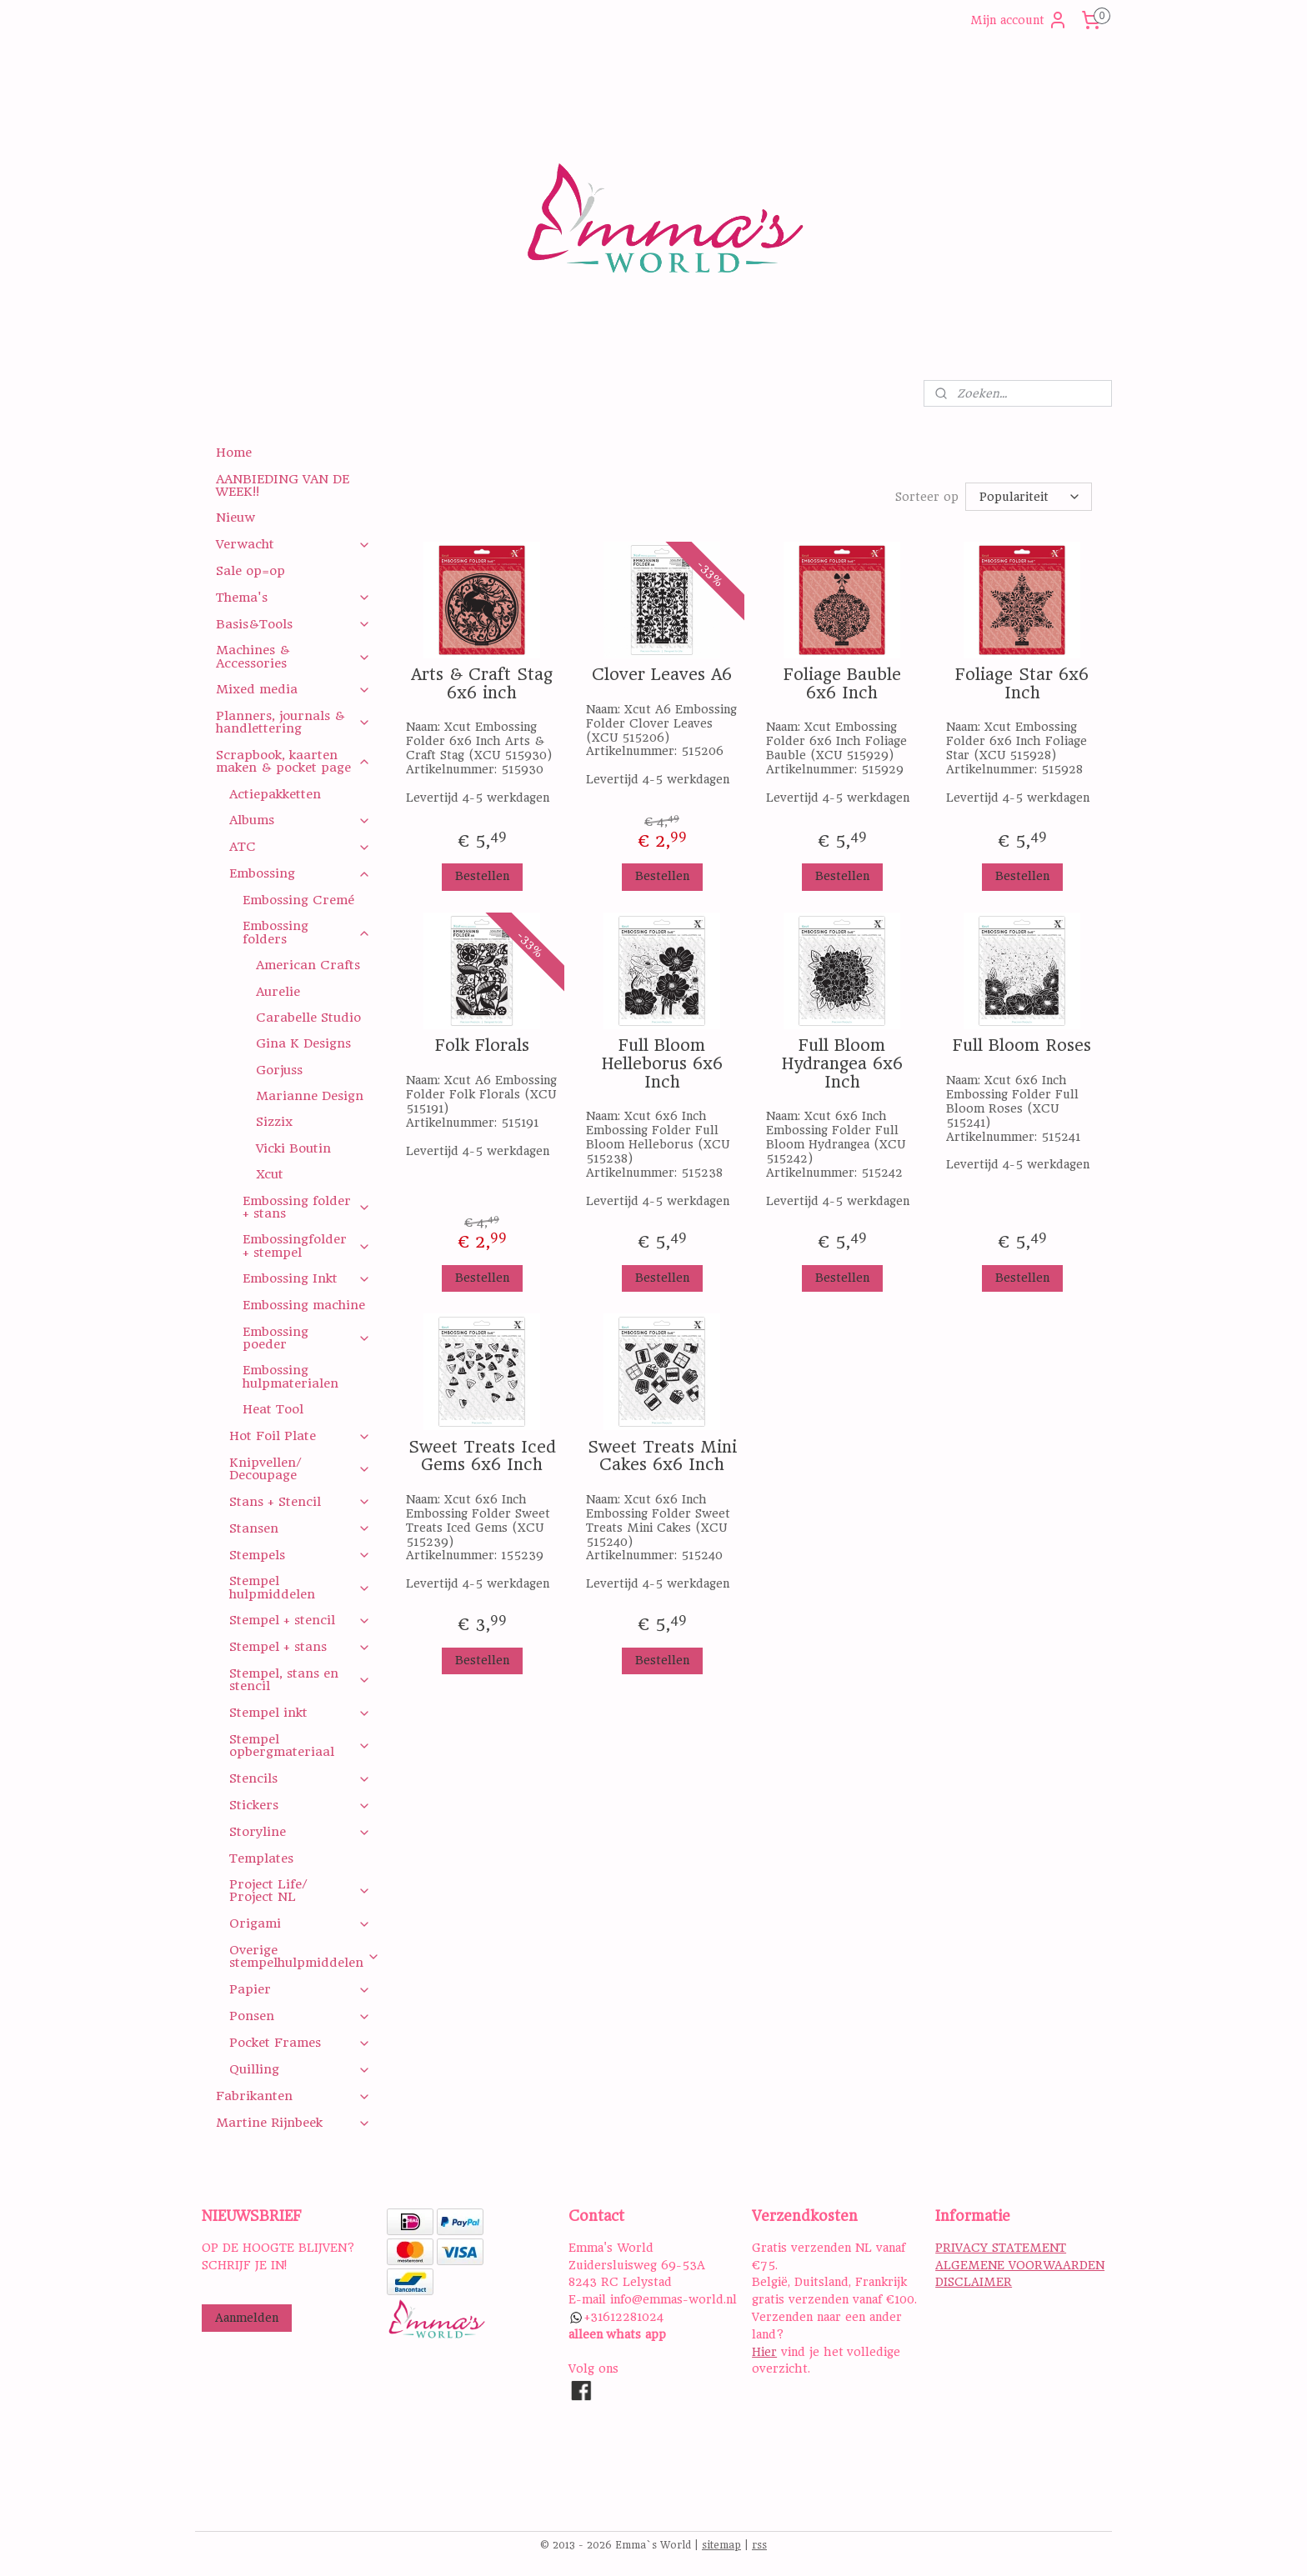  I want to click on Clover Leaves A6, so click(662, 674).